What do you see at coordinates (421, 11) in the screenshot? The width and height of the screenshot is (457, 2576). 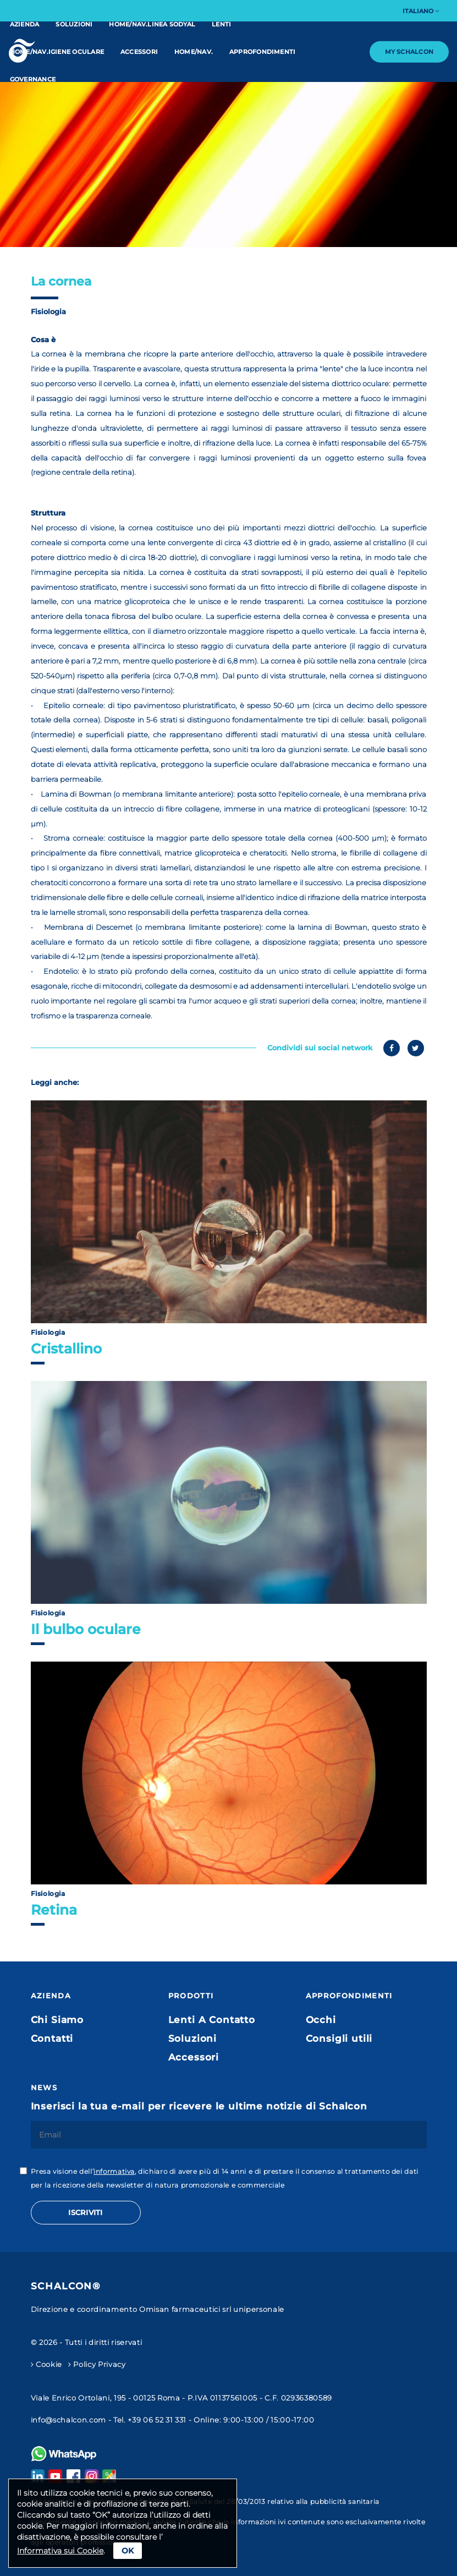 I see `Italiano` at bounding box center [421, 11].